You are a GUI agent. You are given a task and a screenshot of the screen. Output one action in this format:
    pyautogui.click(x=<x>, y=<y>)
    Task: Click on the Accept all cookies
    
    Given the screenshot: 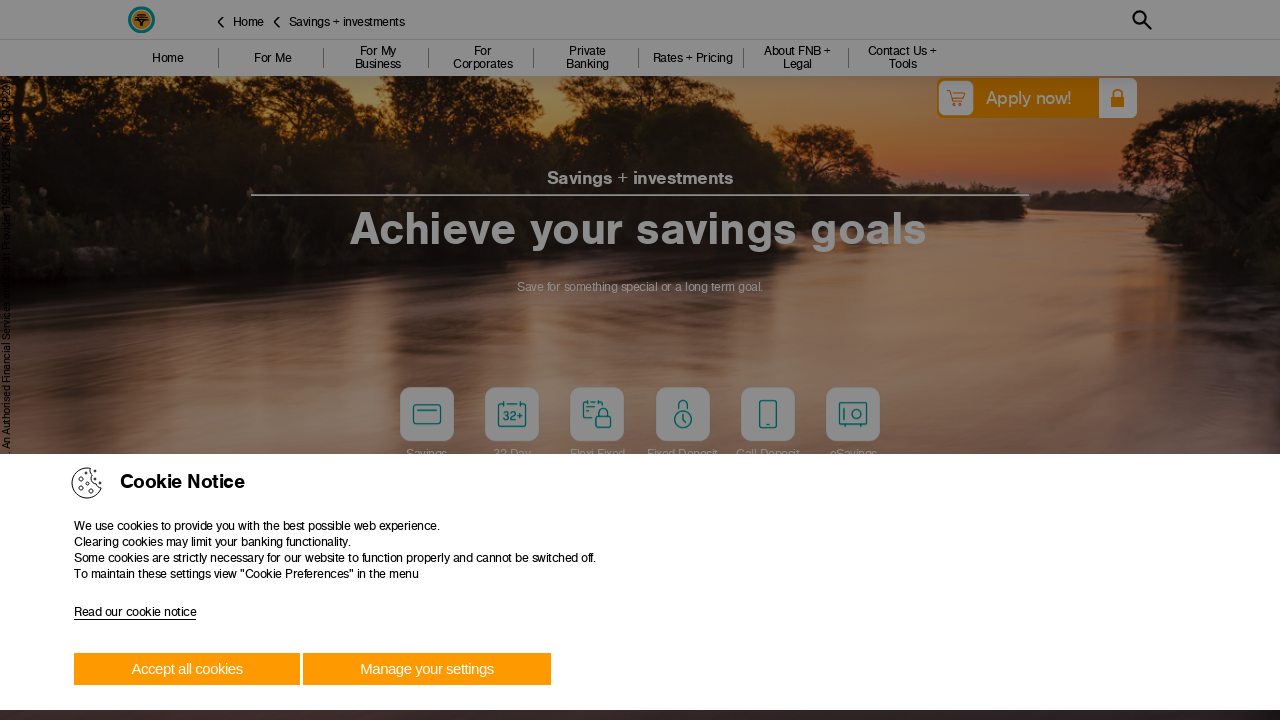 What is the action you would take?
    pyautogui.click(x=187, y=668)
    